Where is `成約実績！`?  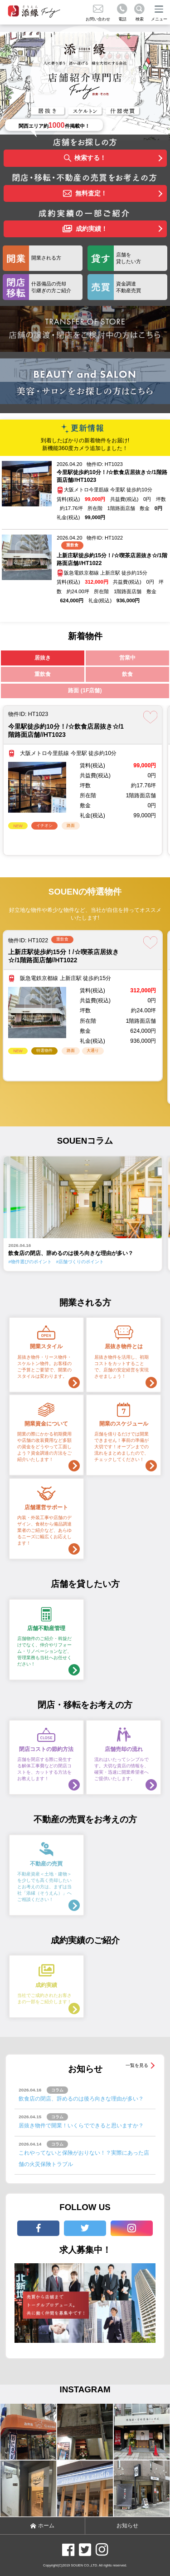 成約実績！ is located at coordinates (85, 229).